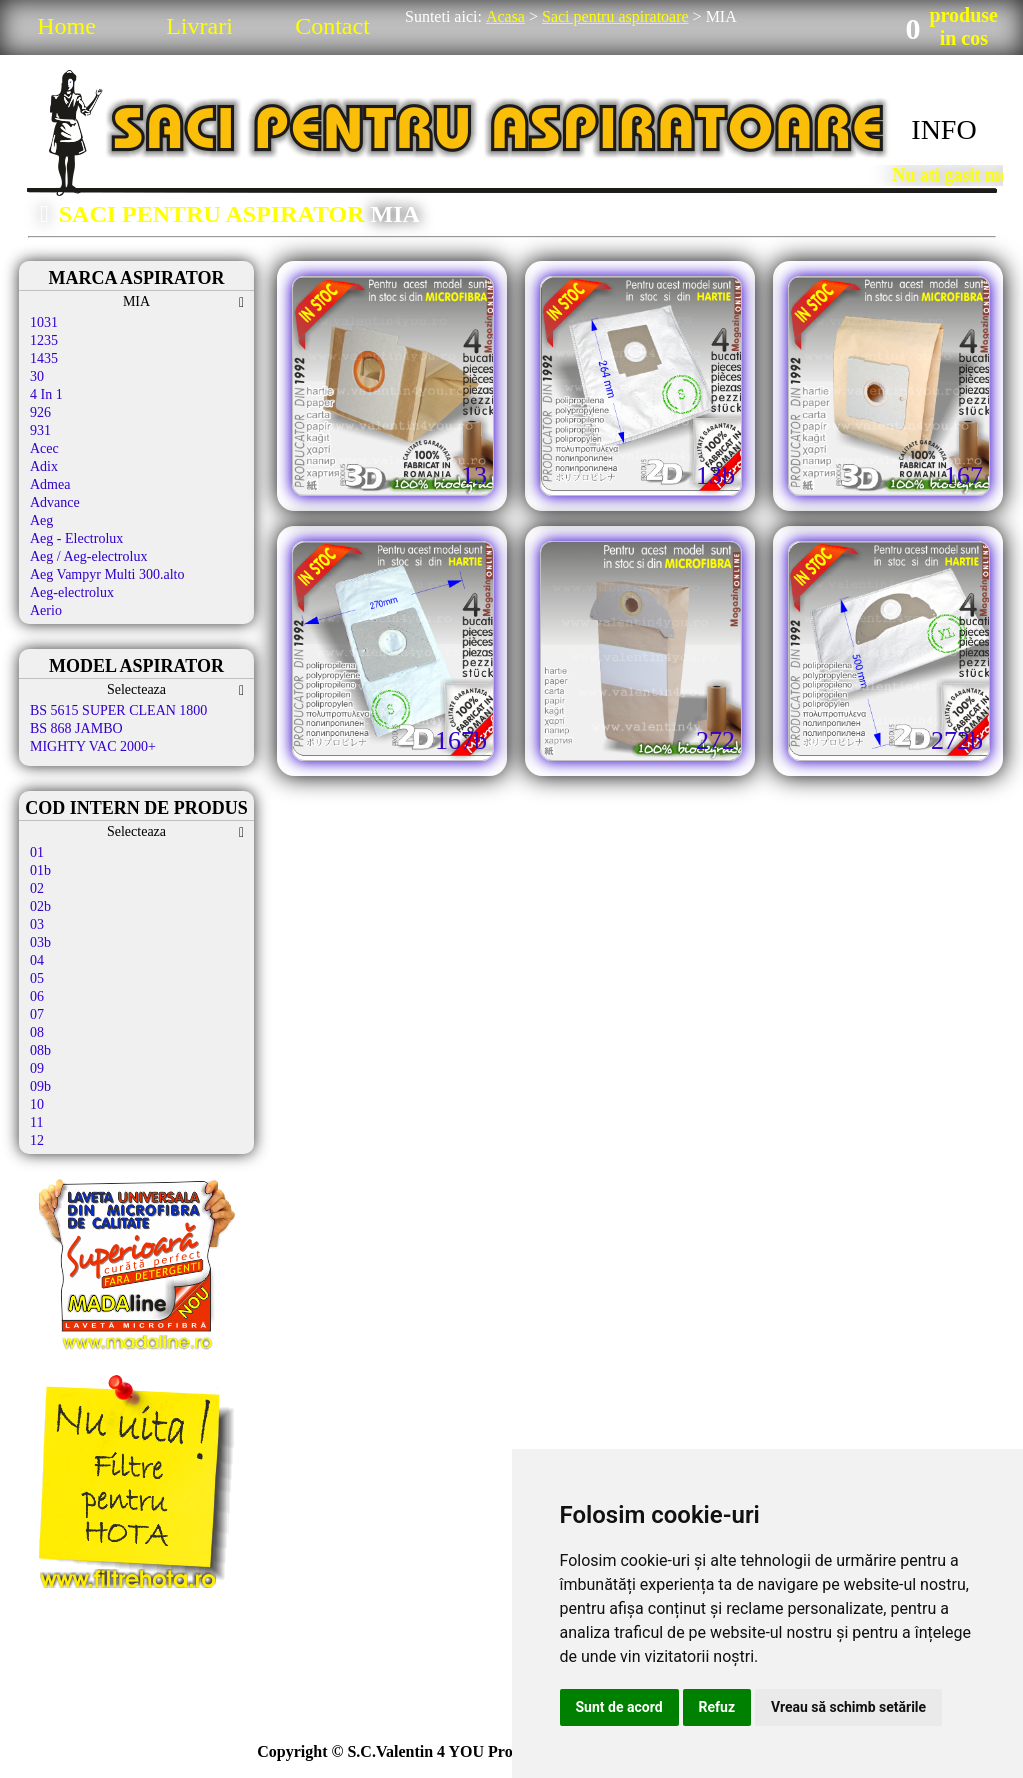  What do you see at coordinates (107, 574) in the screenshot?
I see `Aeg Vampyr Multi 300.alto` at bounding box center [107, 574].